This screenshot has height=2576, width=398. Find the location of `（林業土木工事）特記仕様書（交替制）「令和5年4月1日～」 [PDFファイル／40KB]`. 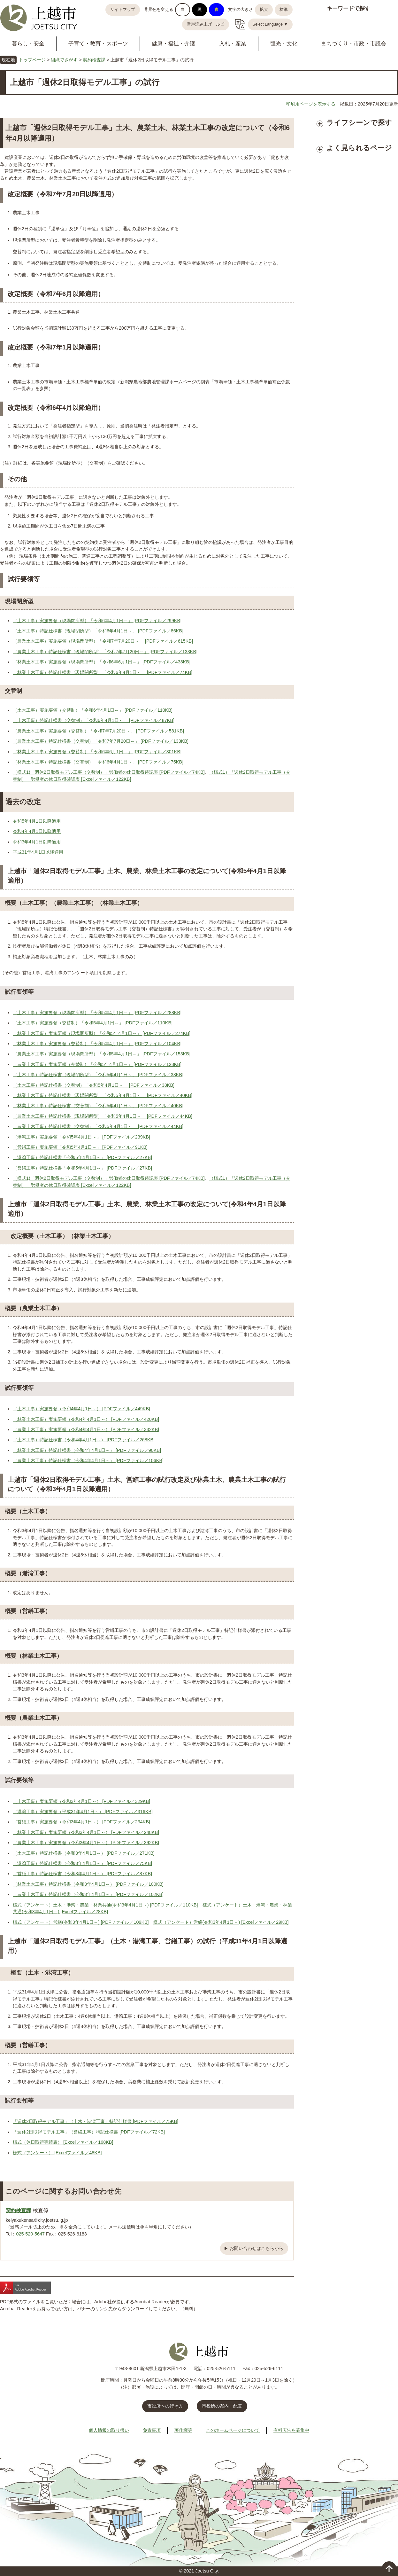

（林業土木工事）特記仕様書（交替制）「令和5年4月1日～」 [PDFファイル／40KB] is located at coordinates (98, 1105).